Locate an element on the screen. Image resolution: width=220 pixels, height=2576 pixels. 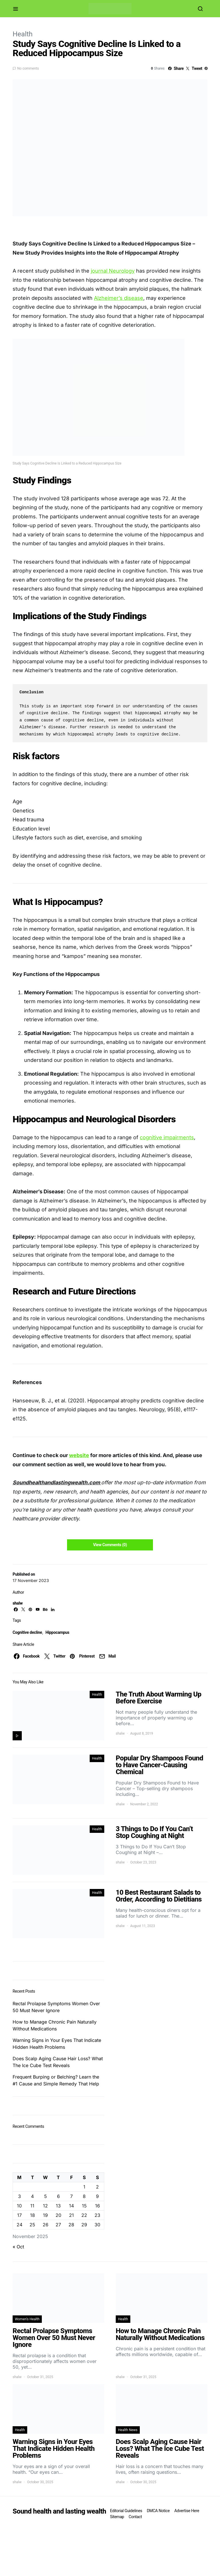
Alzheimer’s disease is located at coordinates (118, 298).